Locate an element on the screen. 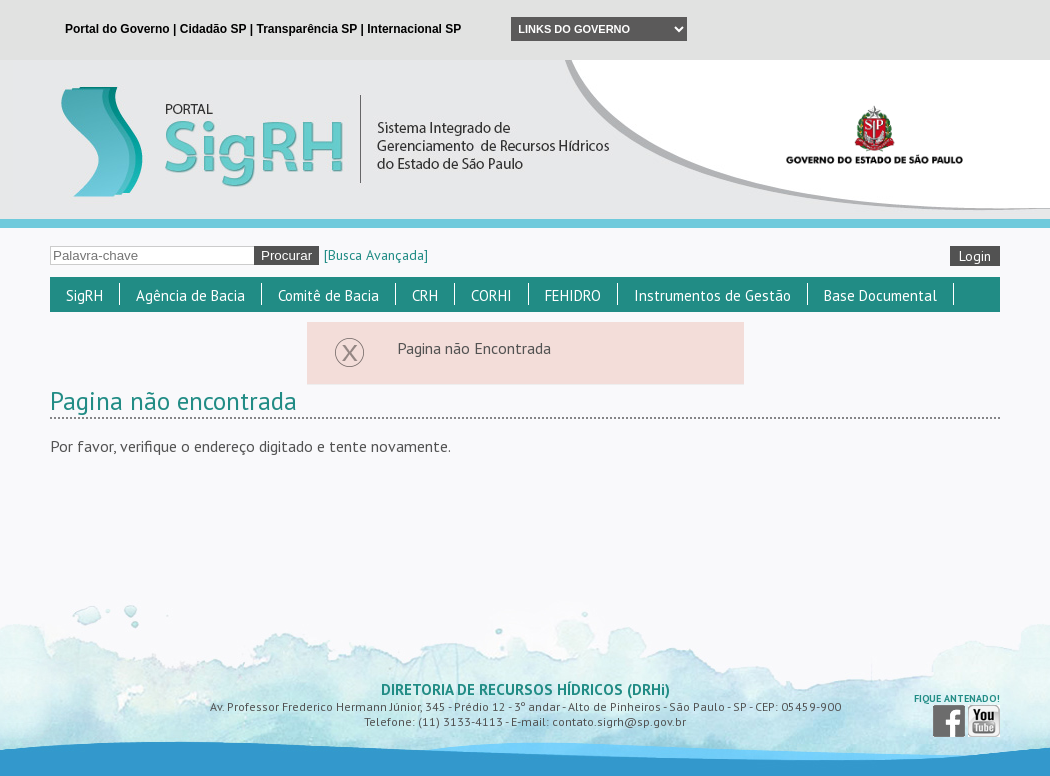 This screenshot has width=1050, height=776. CRH is located at coordinates (425, 295).